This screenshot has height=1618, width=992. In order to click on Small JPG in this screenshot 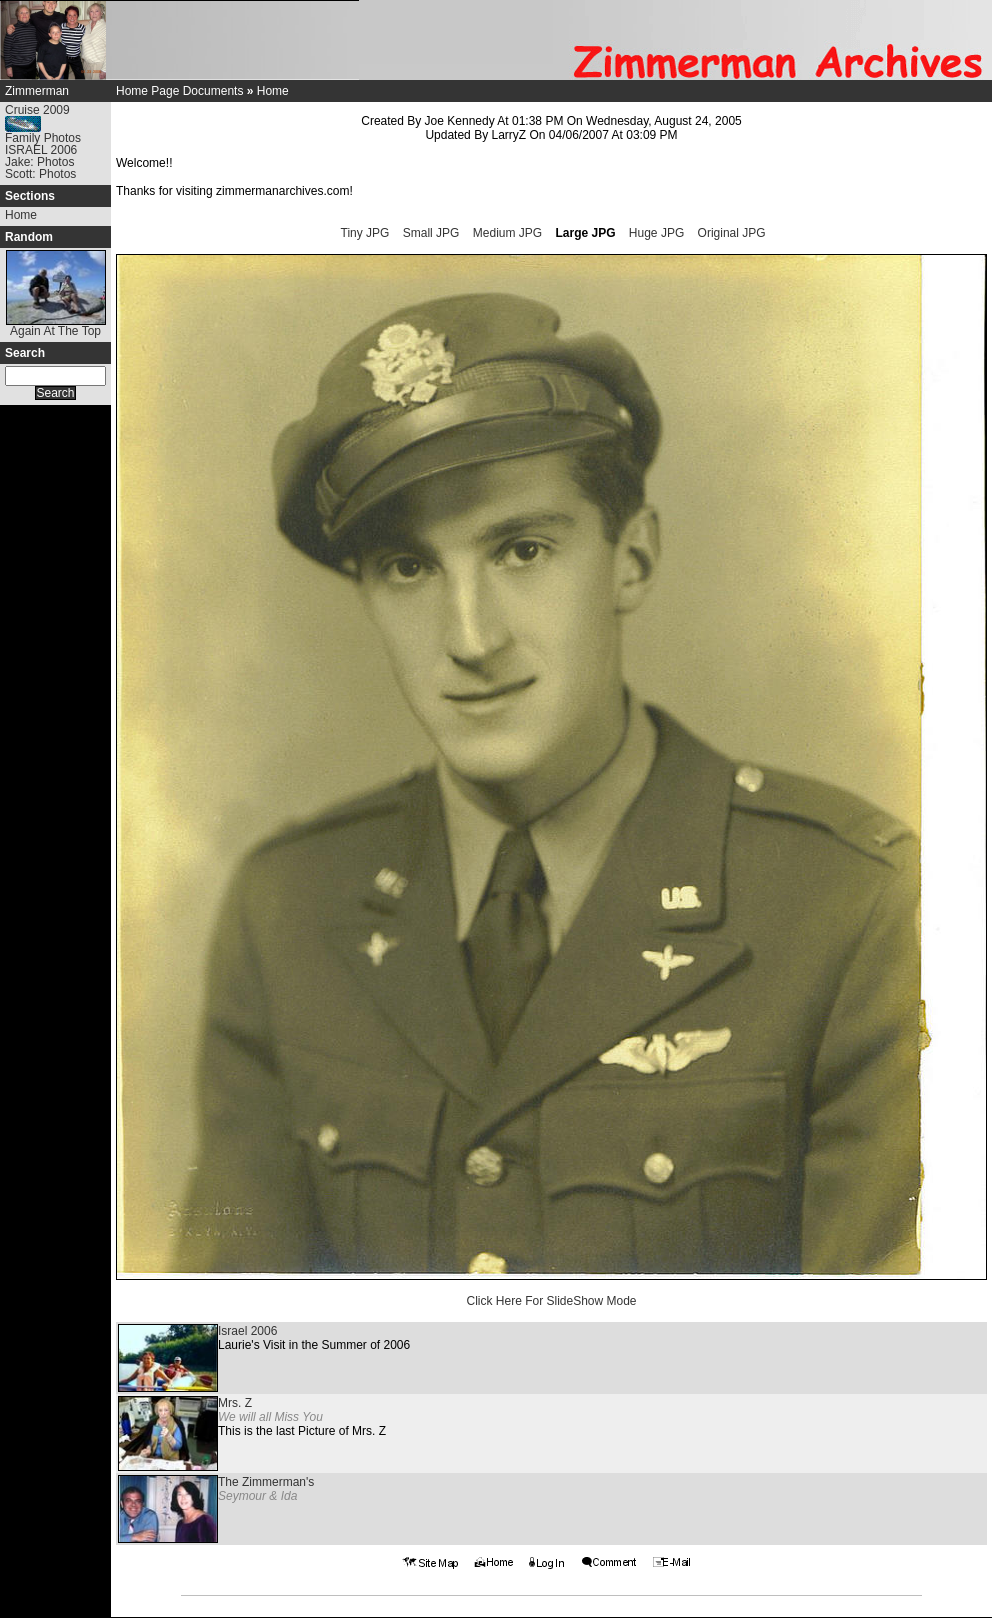, I will do `click(431, 233)`.